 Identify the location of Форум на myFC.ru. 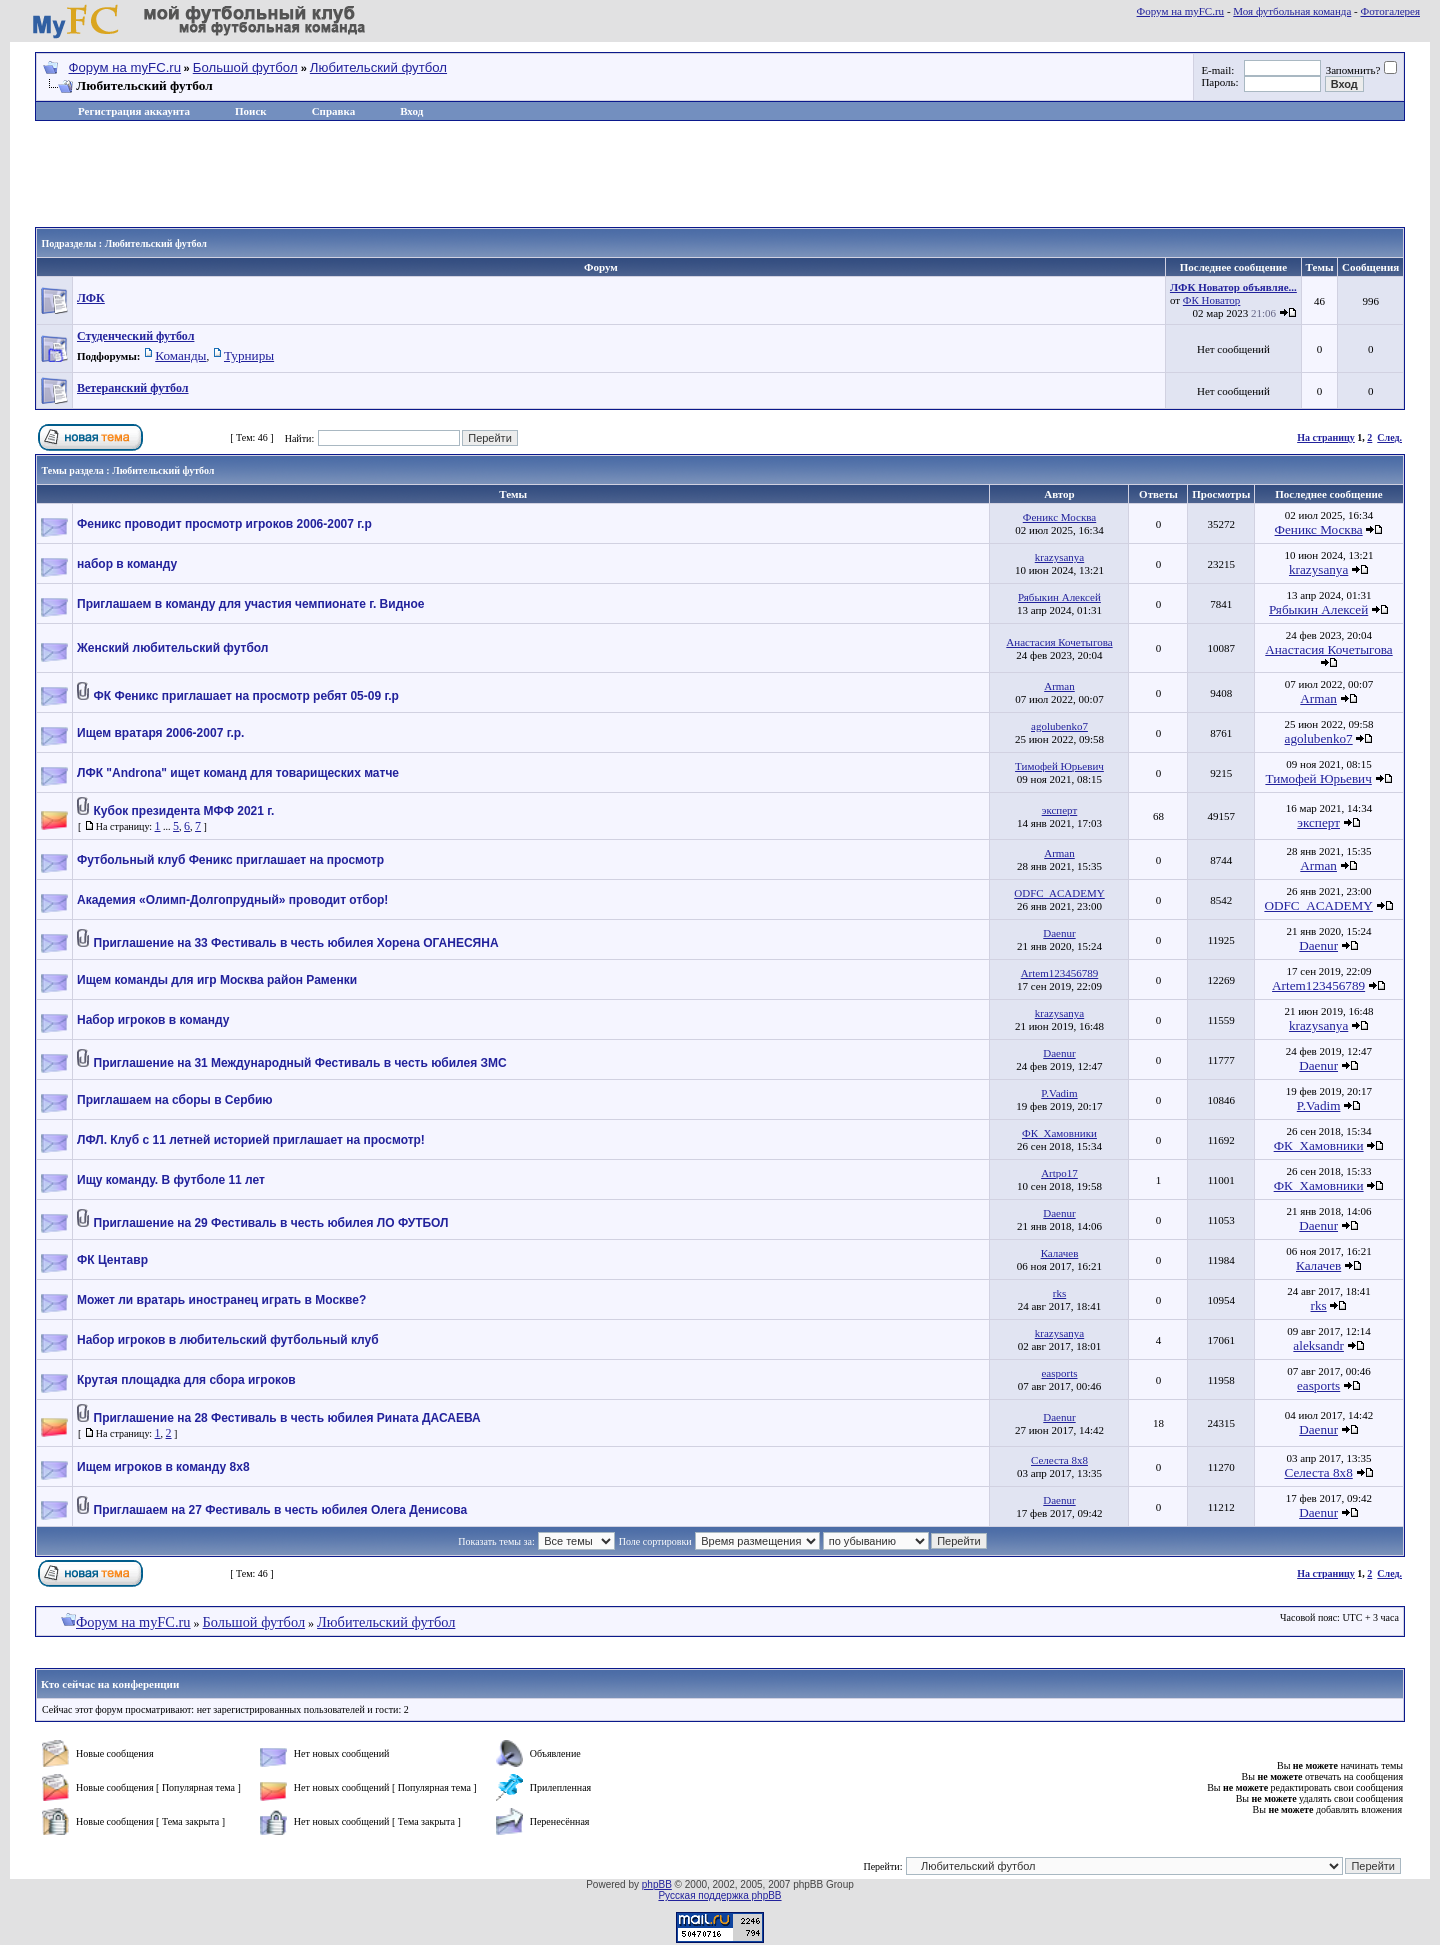
(1181, 11).